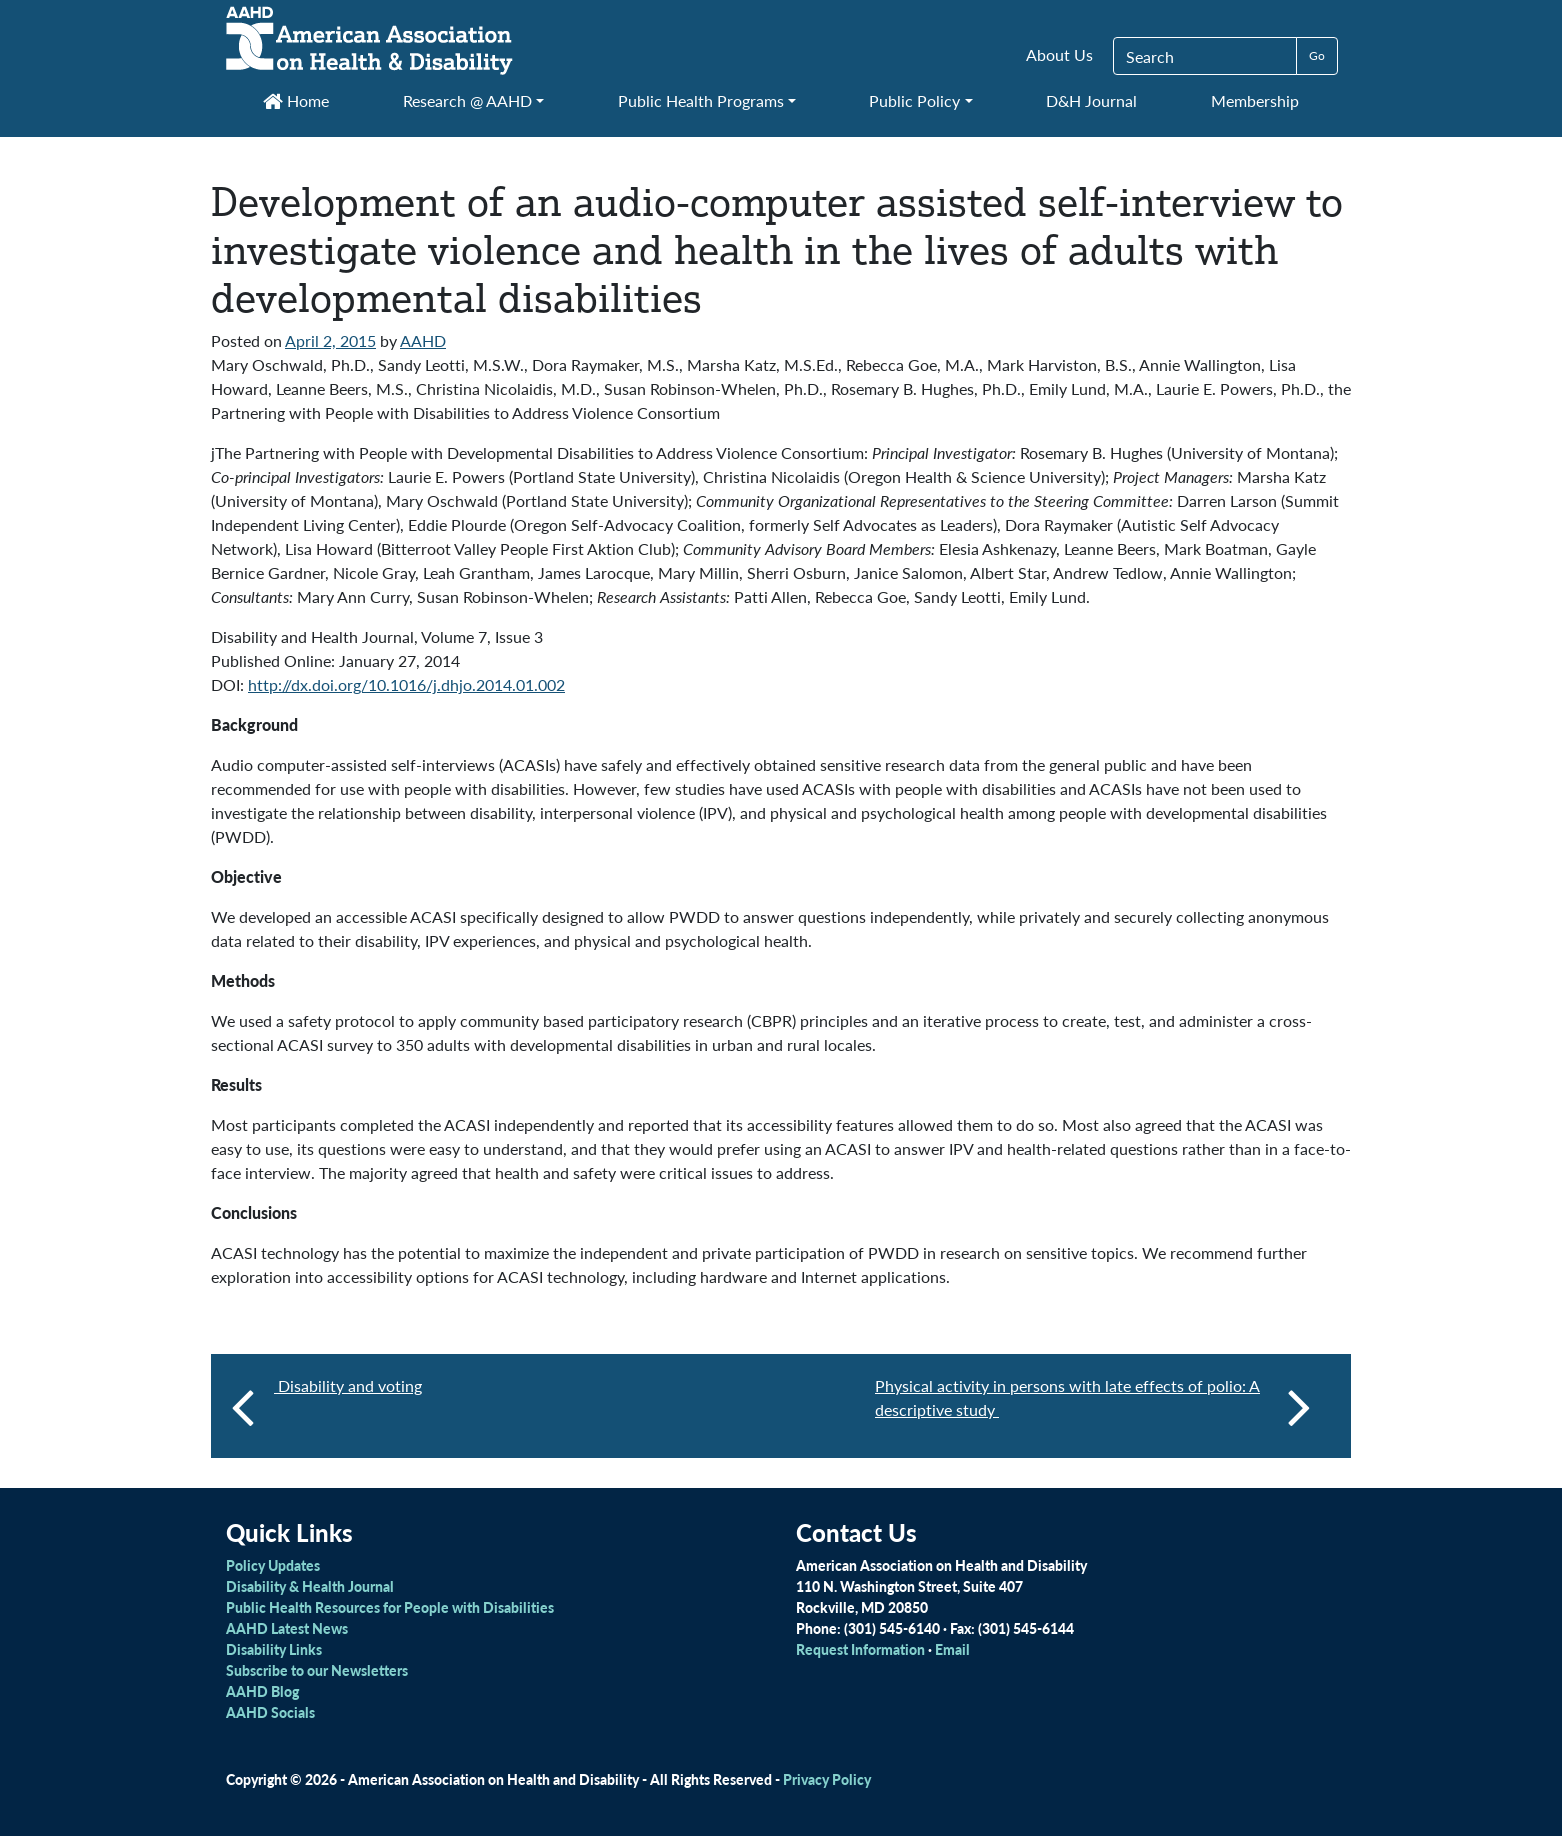 The height and width of the screenshot is (1836, 1562). I want to click on Email, so click(952, 1649).